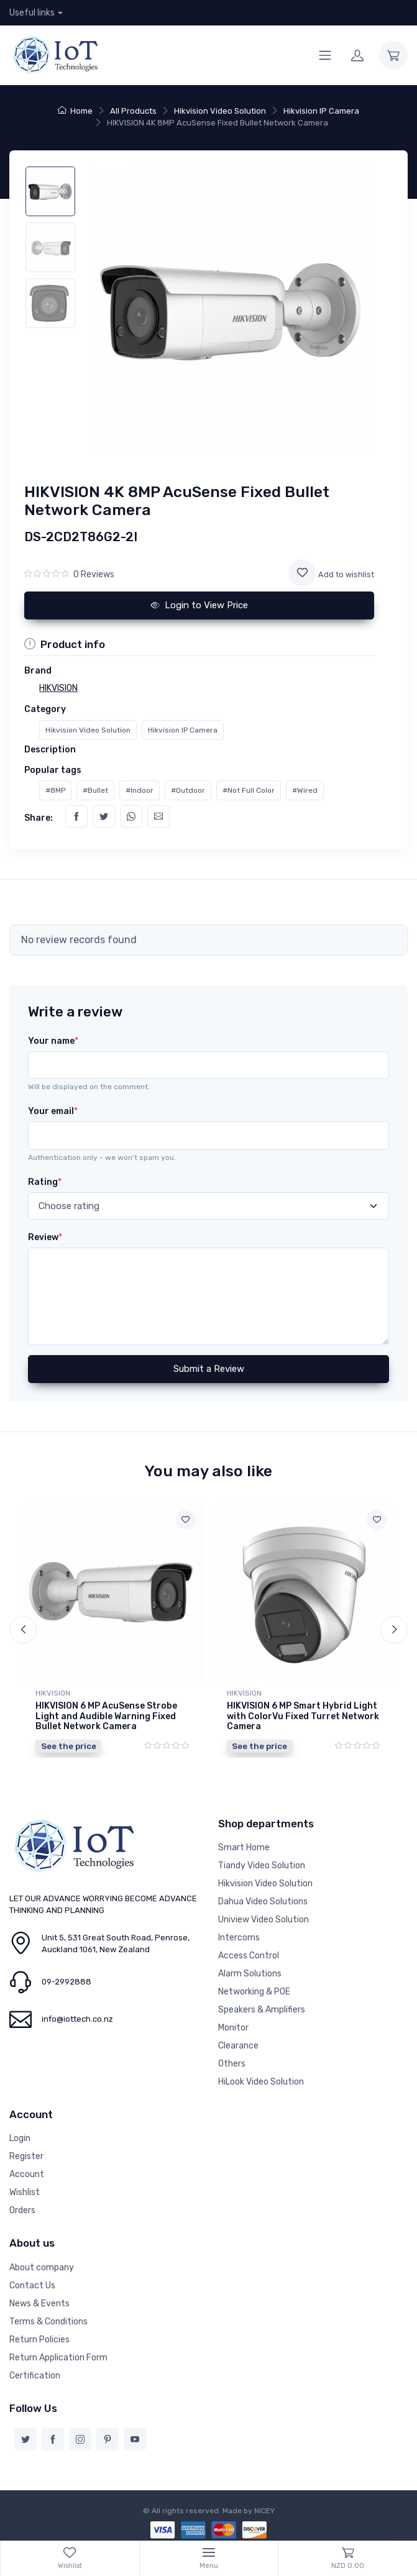 This screenshot has height=2576, width=417. Describe the element at coordinates (248, 790) in the screenshot. I see `#Not Full Color` at that location.